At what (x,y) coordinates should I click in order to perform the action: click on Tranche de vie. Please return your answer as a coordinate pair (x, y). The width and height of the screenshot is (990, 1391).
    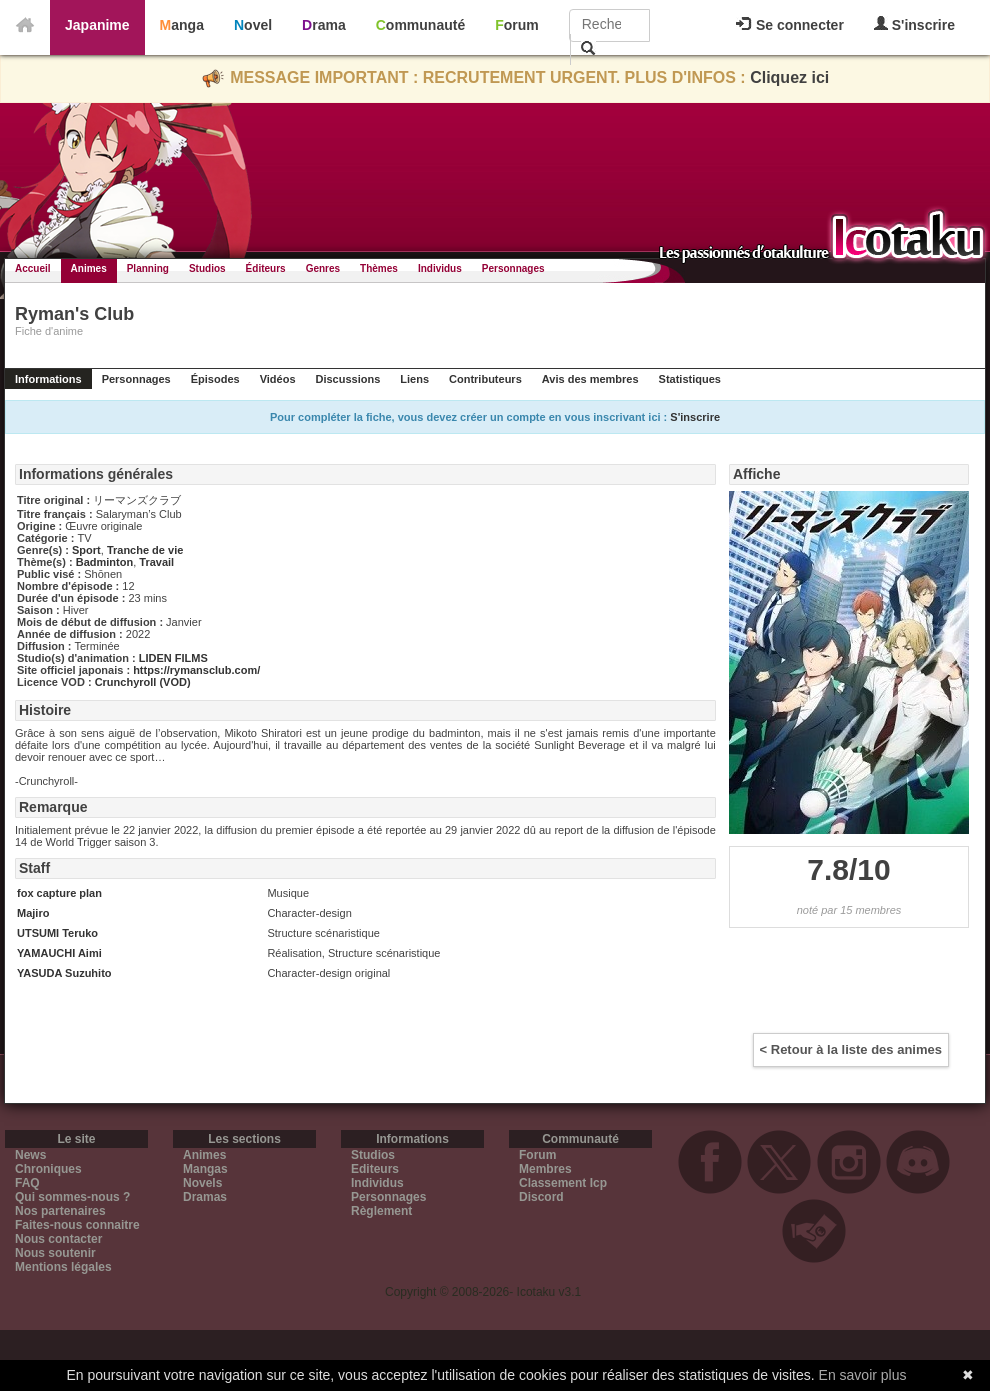
    Looking at the image, I should click on (145, 550).